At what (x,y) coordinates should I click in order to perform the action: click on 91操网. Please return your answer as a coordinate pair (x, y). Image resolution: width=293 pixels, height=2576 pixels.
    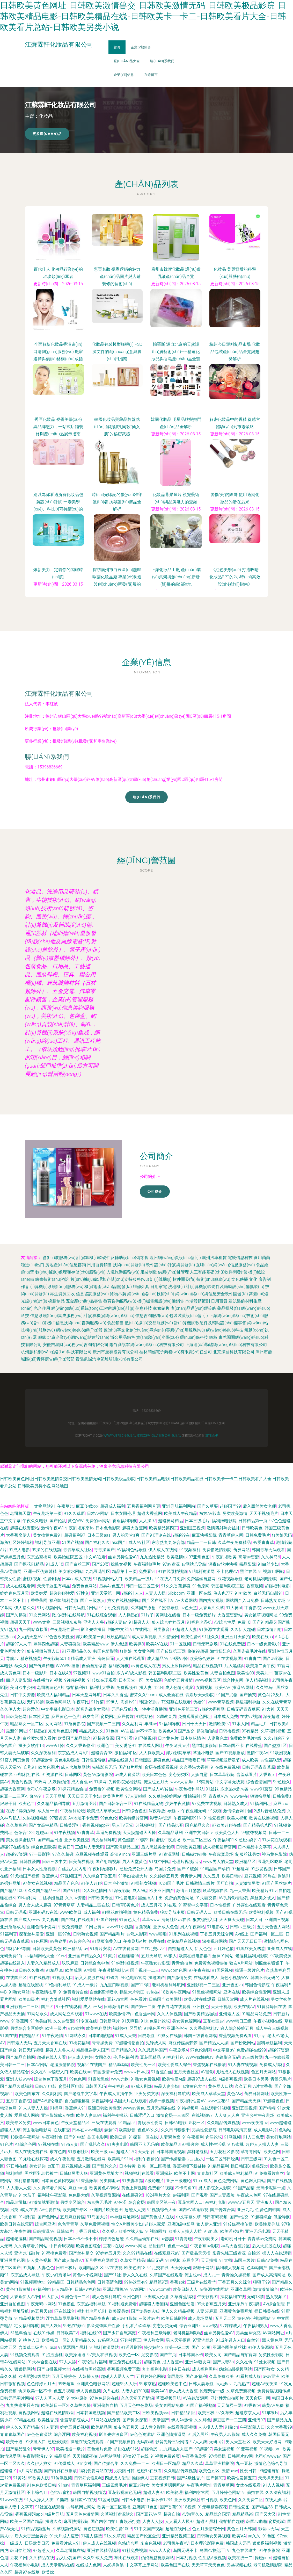
    Looking at the image, I should click on (100, 1781).